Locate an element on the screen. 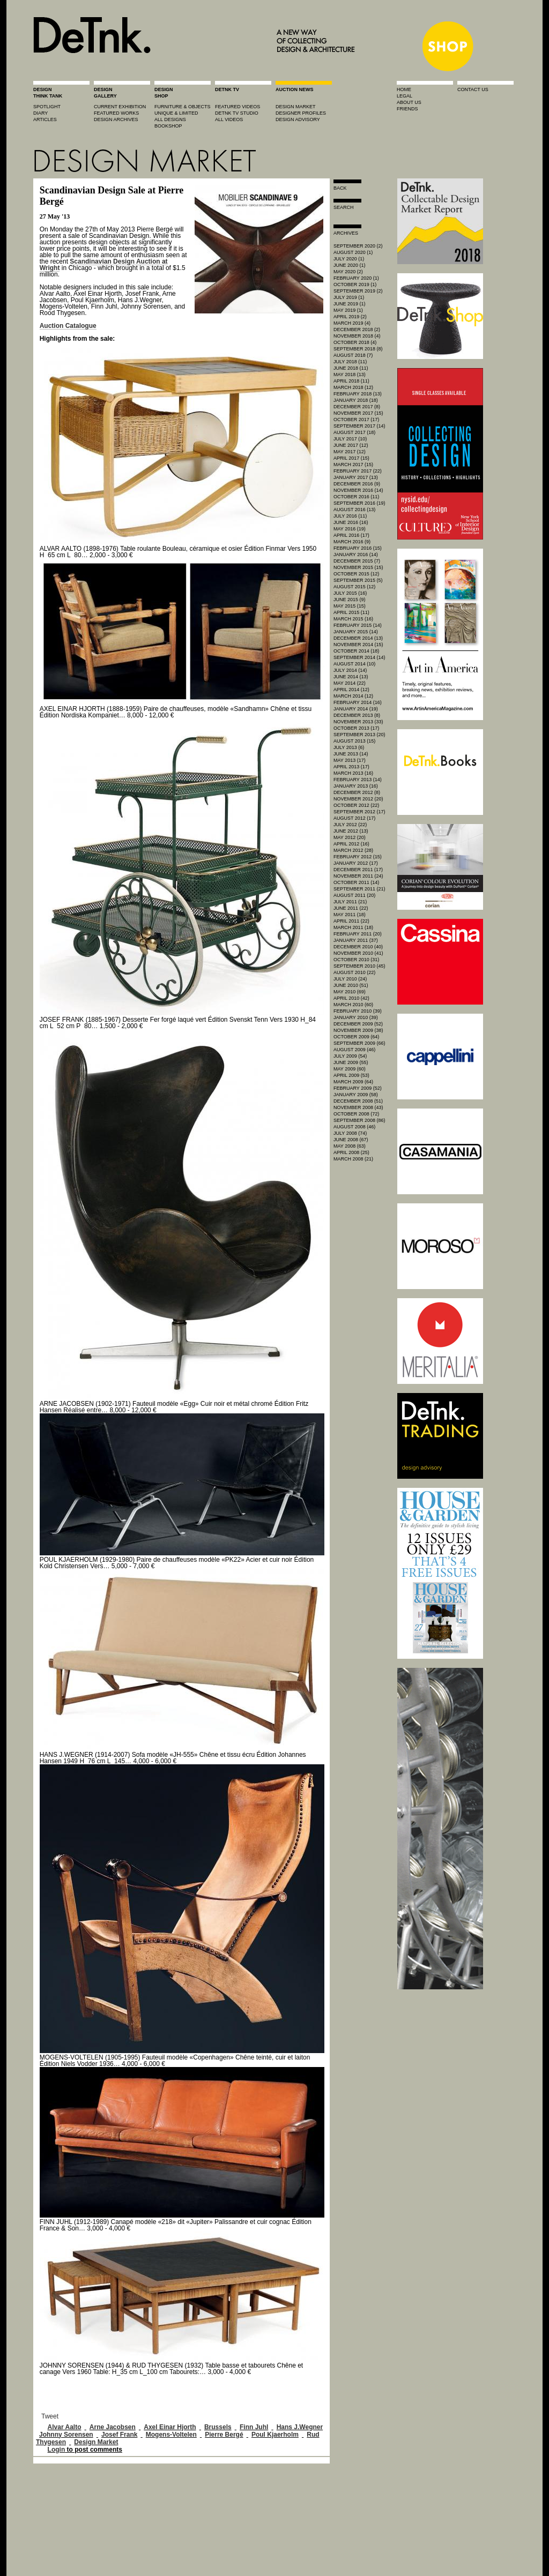  July 2009 (54) is located at coordinates (350, 1056).